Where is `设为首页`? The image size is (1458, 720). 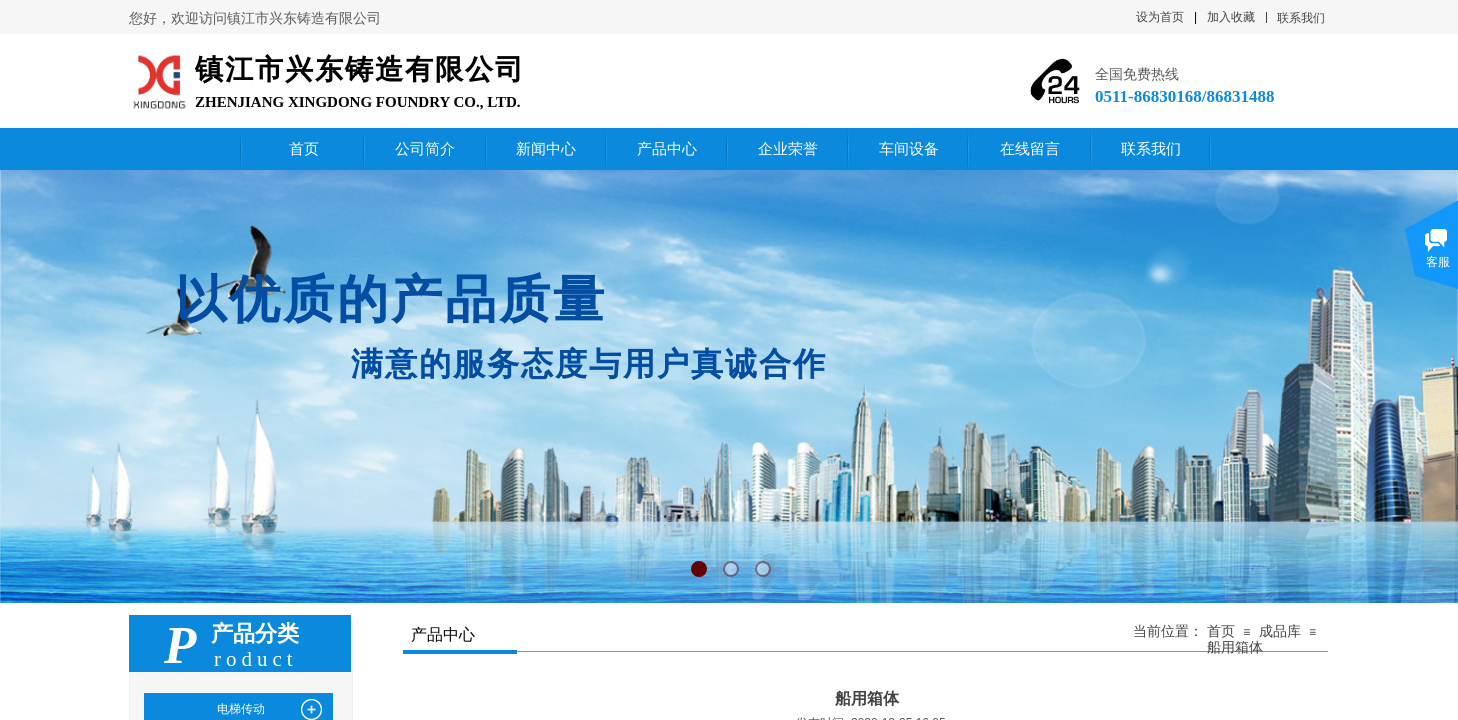
设为首页 is located at coordinates (1160, 17).